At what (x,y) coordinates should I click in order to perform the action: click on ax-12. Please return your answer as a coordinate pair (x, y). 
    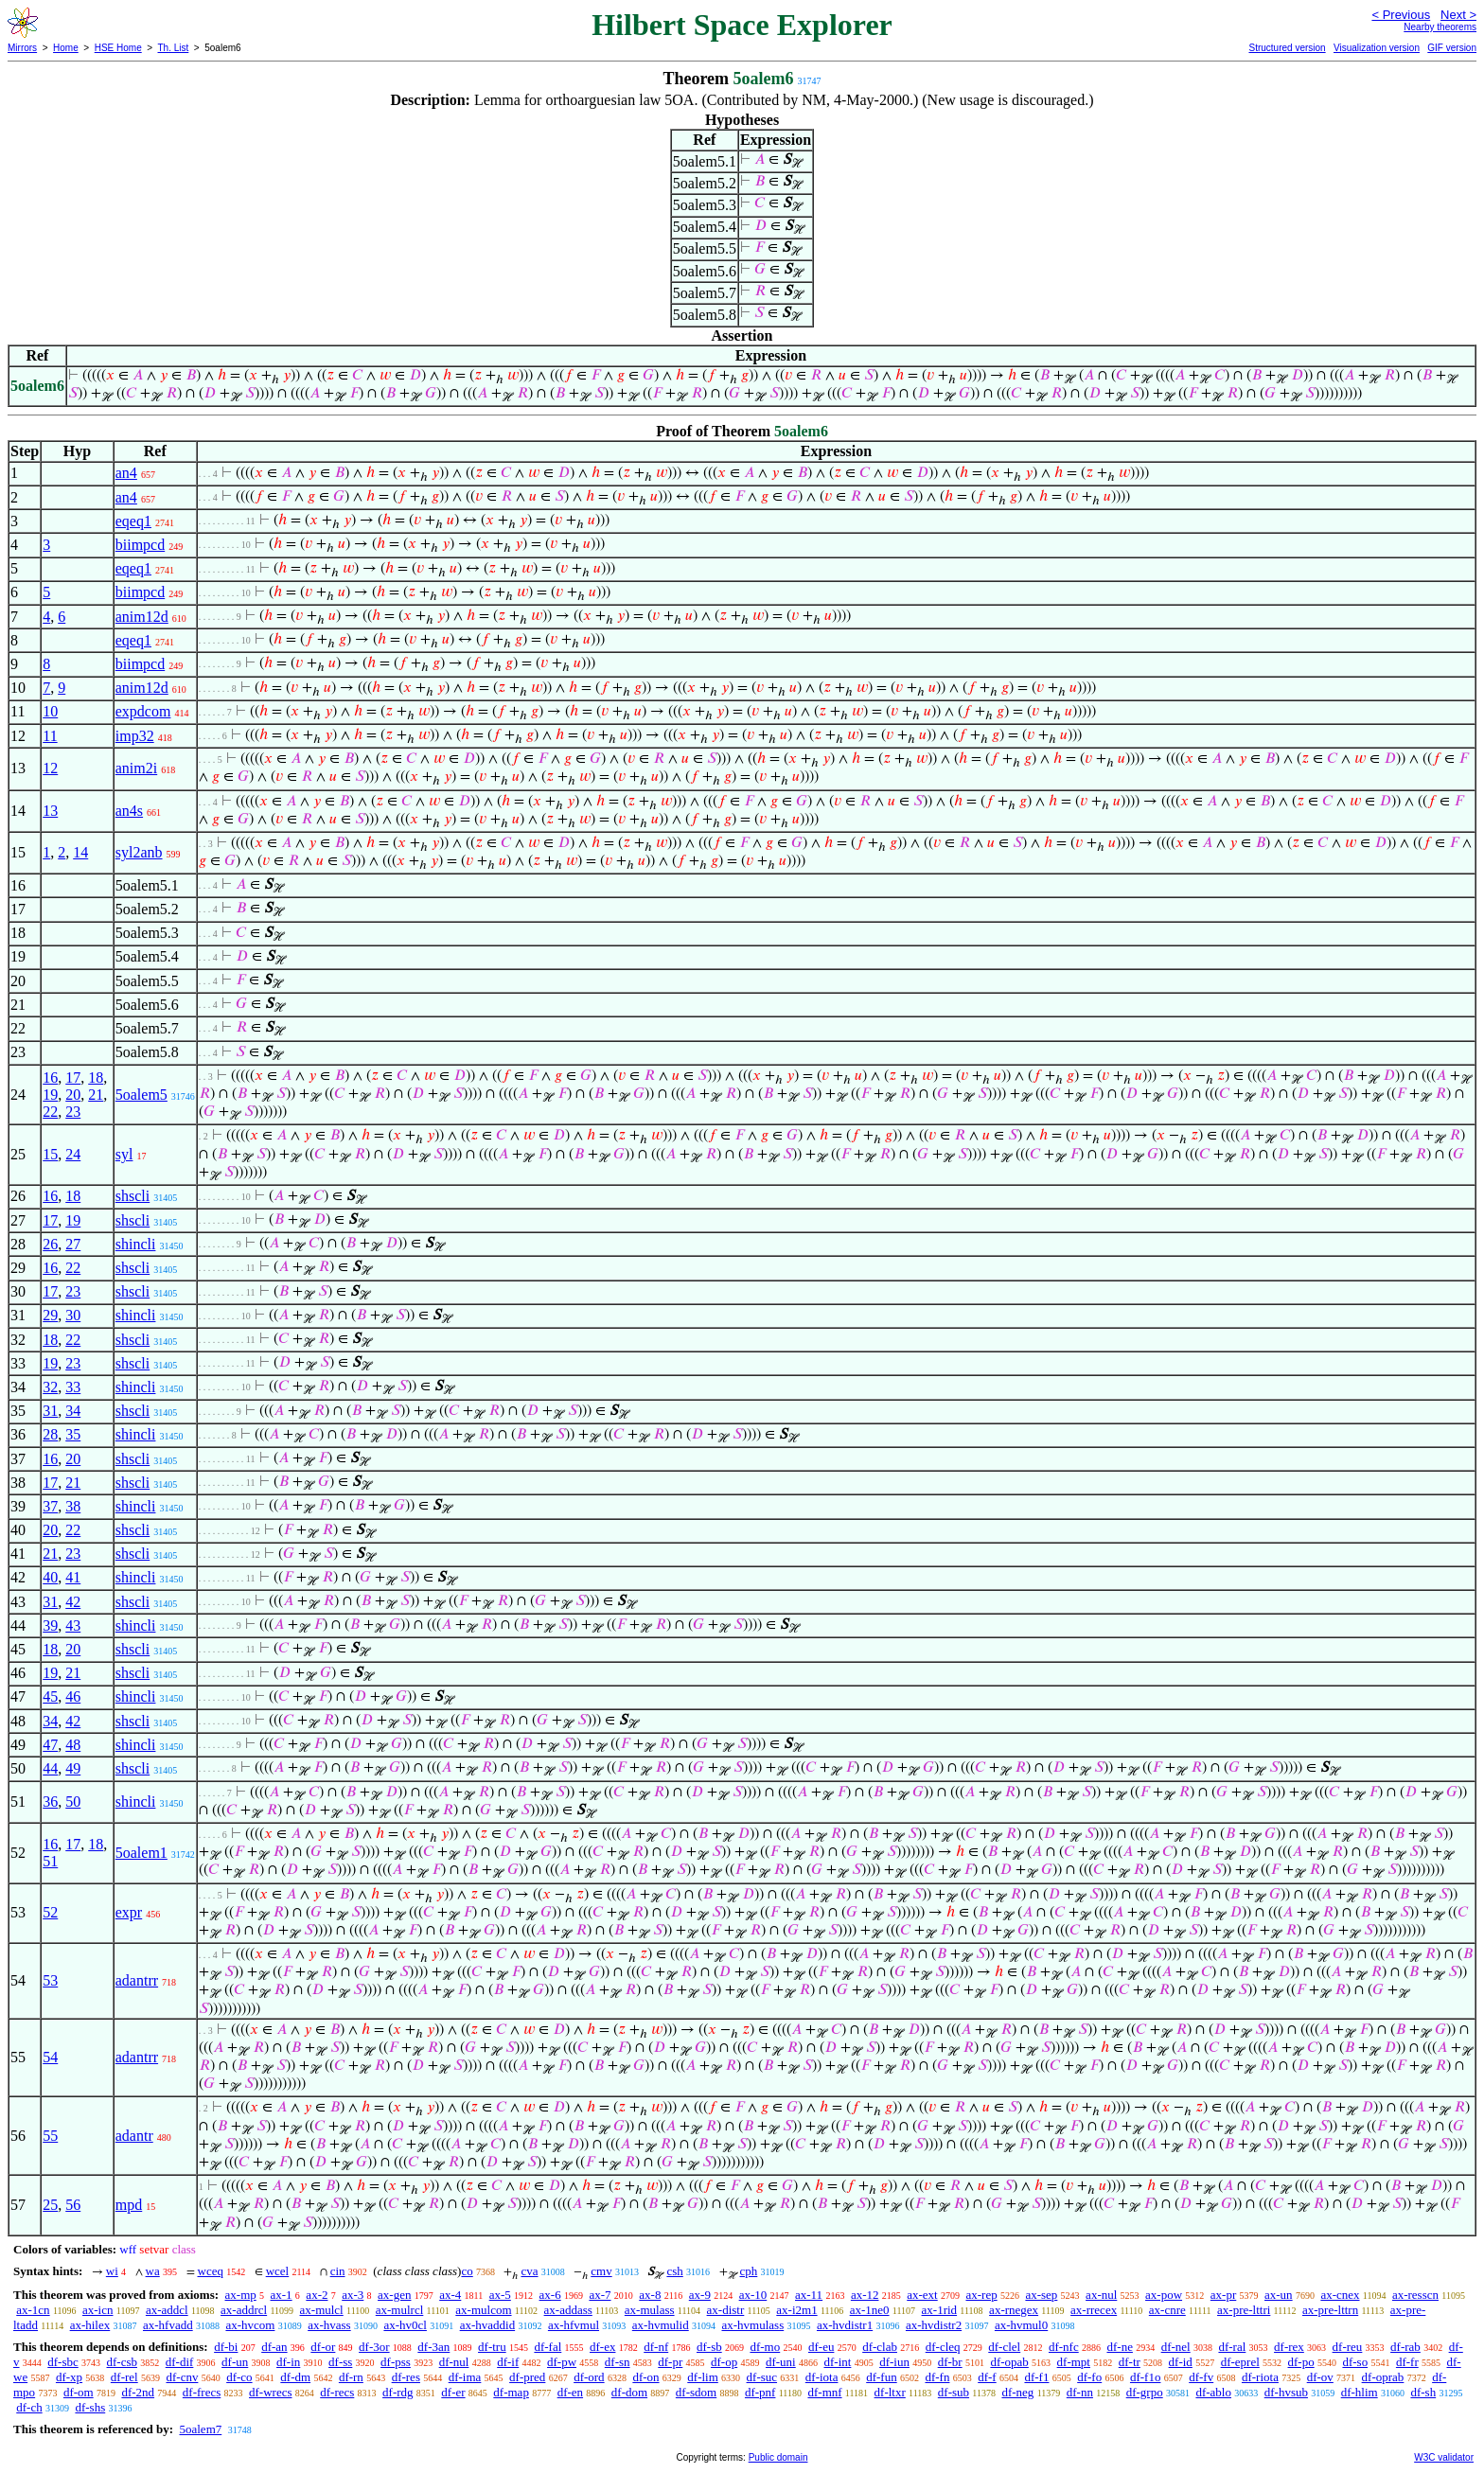
    Looking at the image, I should click on (865, 2295).